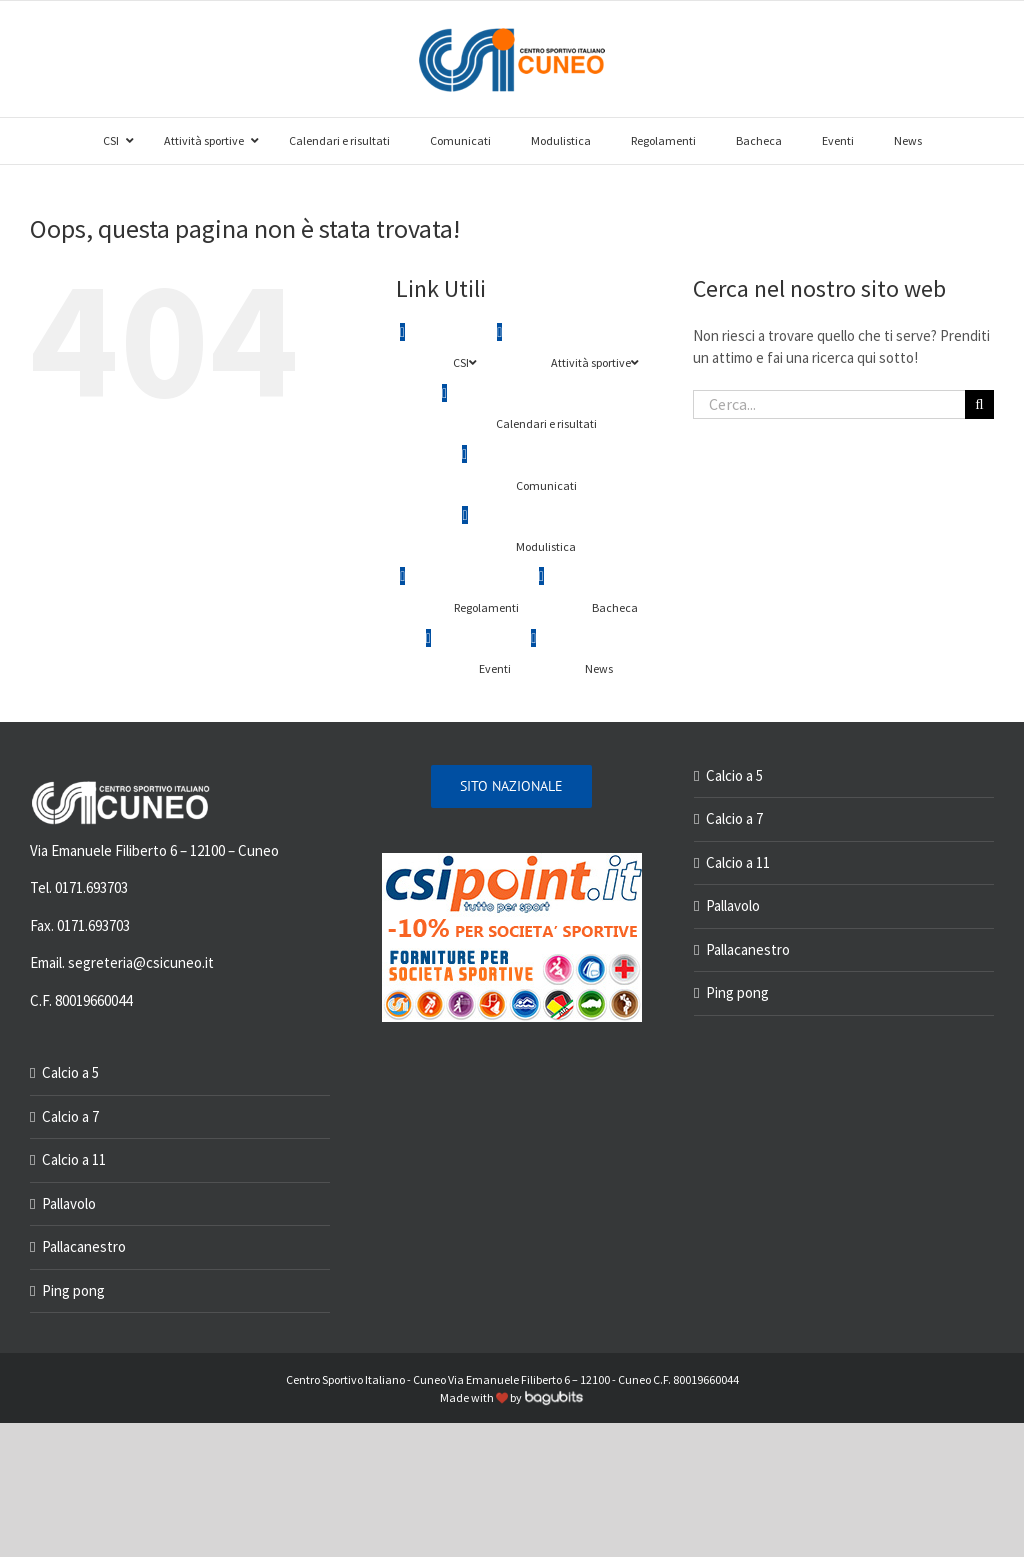 This screenshot has width=1024, height=1557. I want to click on Pallacanestro, so click(84, 1246).